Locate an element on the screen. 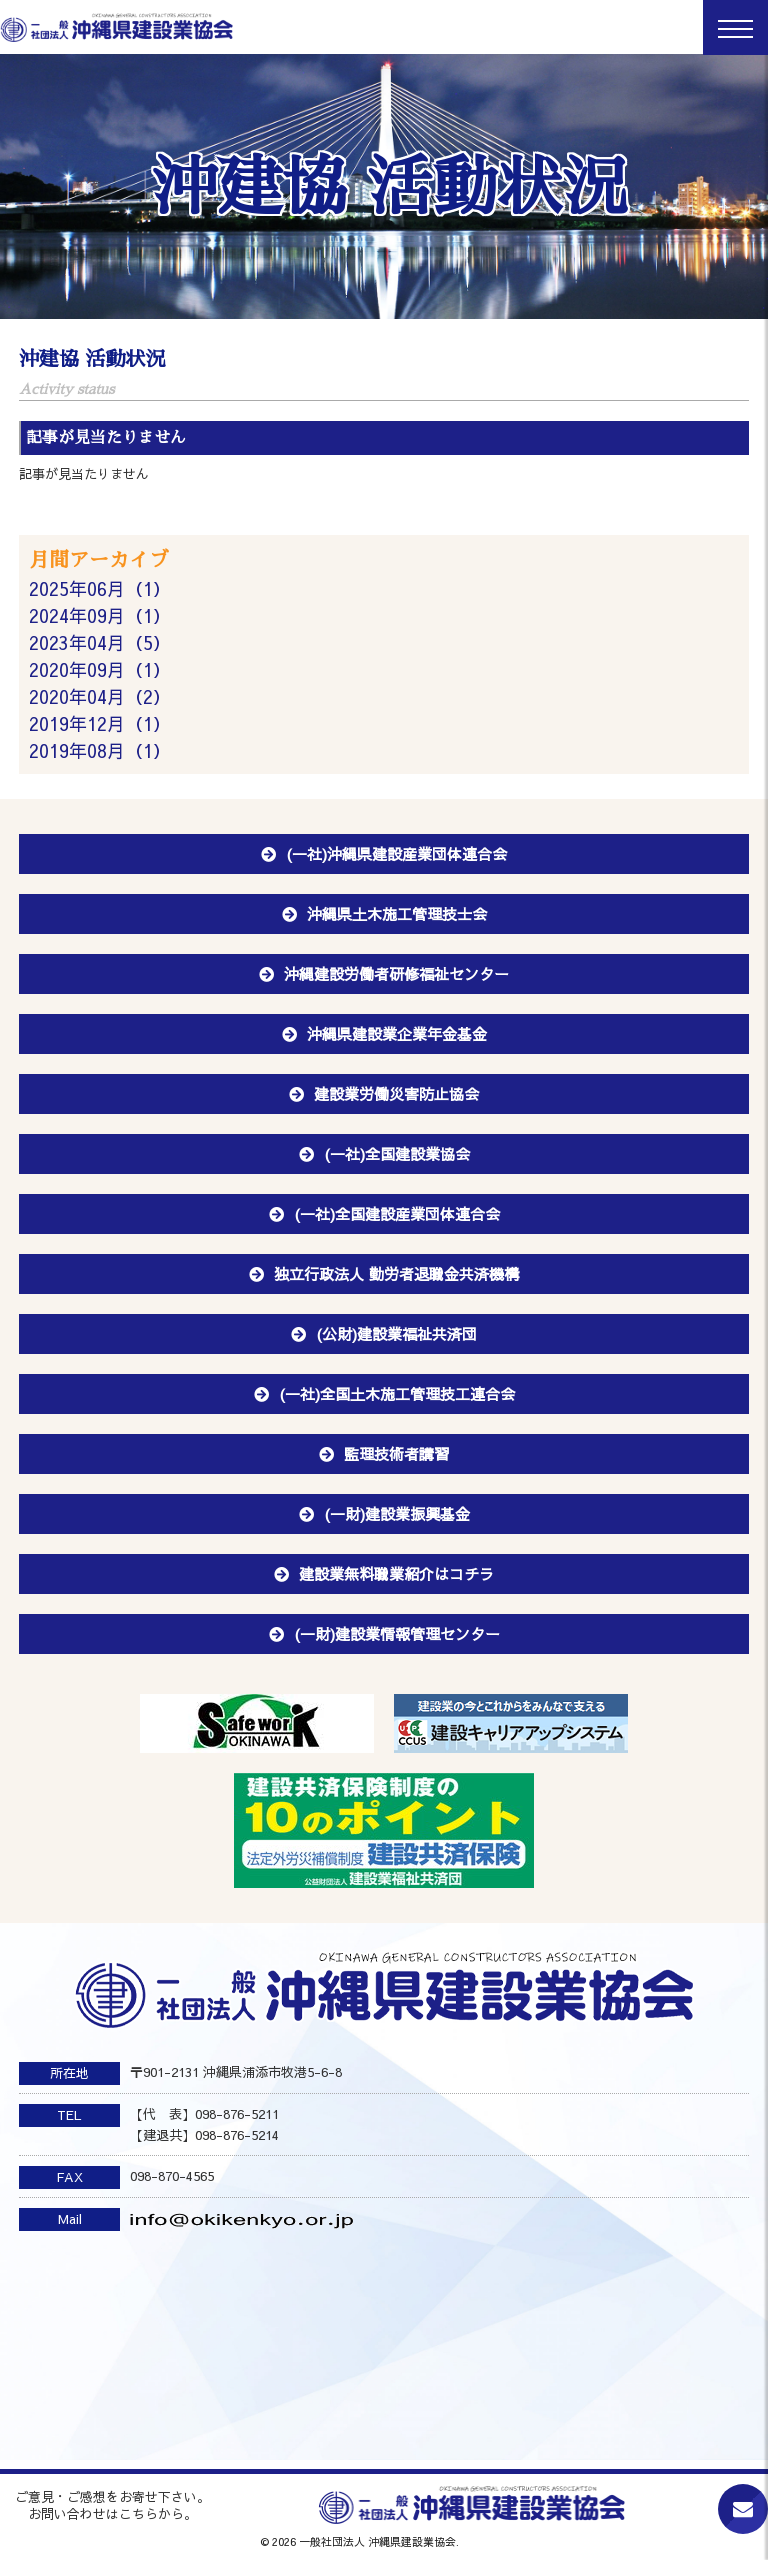  (一財)建設業振興基金 is located at coordinates (397, 1513).